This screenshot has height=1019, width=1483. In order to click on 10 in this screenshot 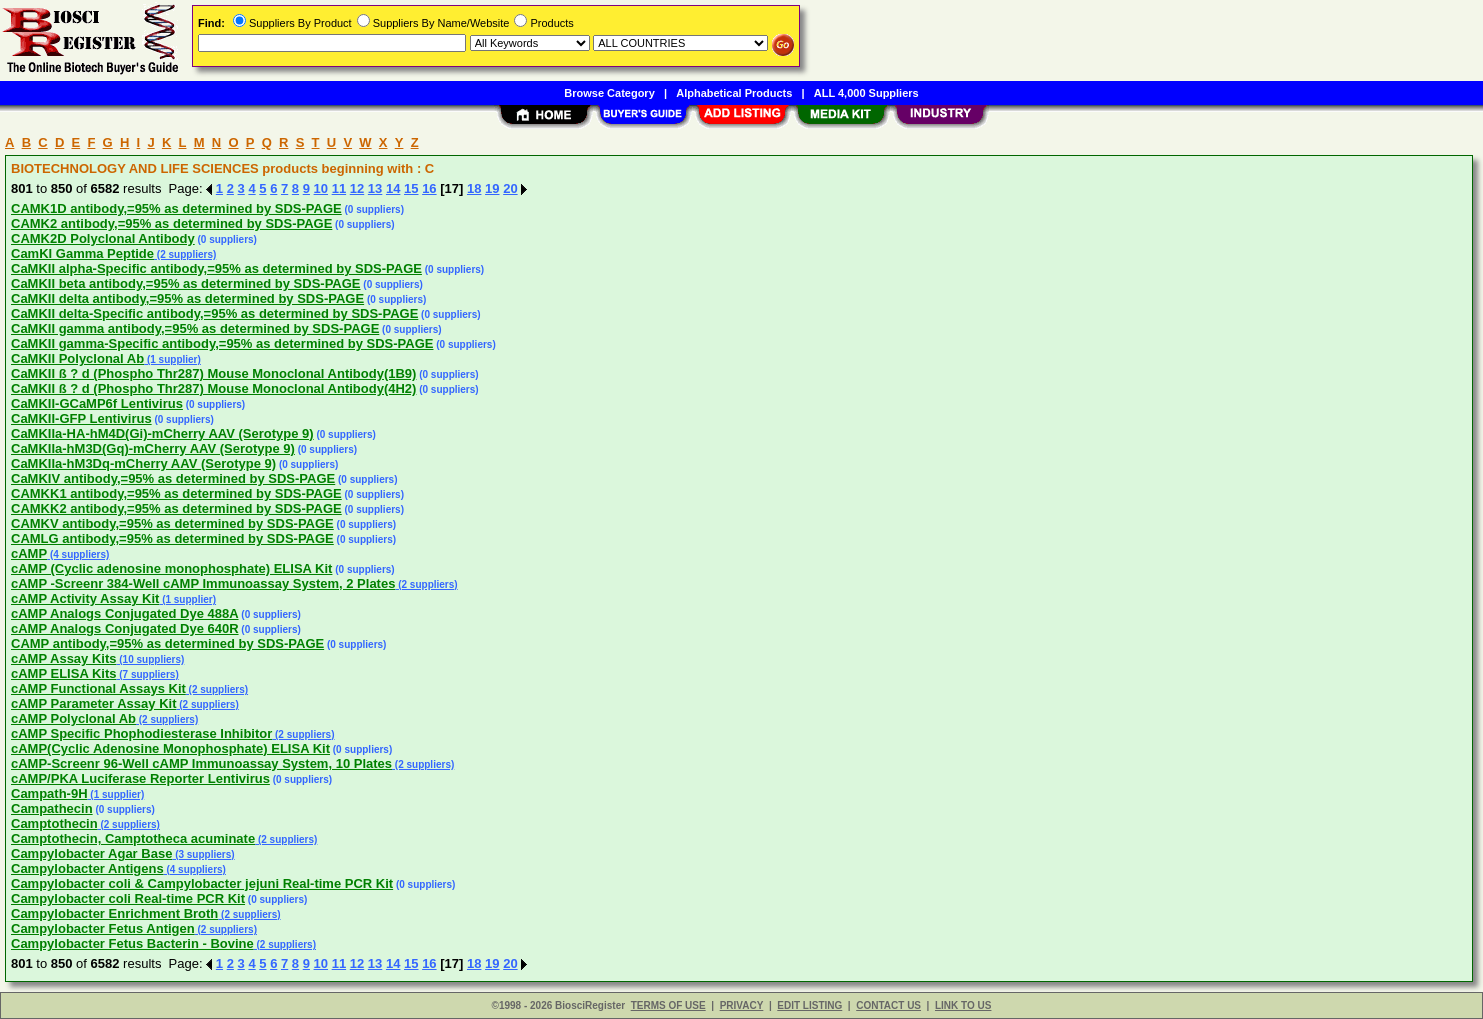, I will do `click(321, 188)`.